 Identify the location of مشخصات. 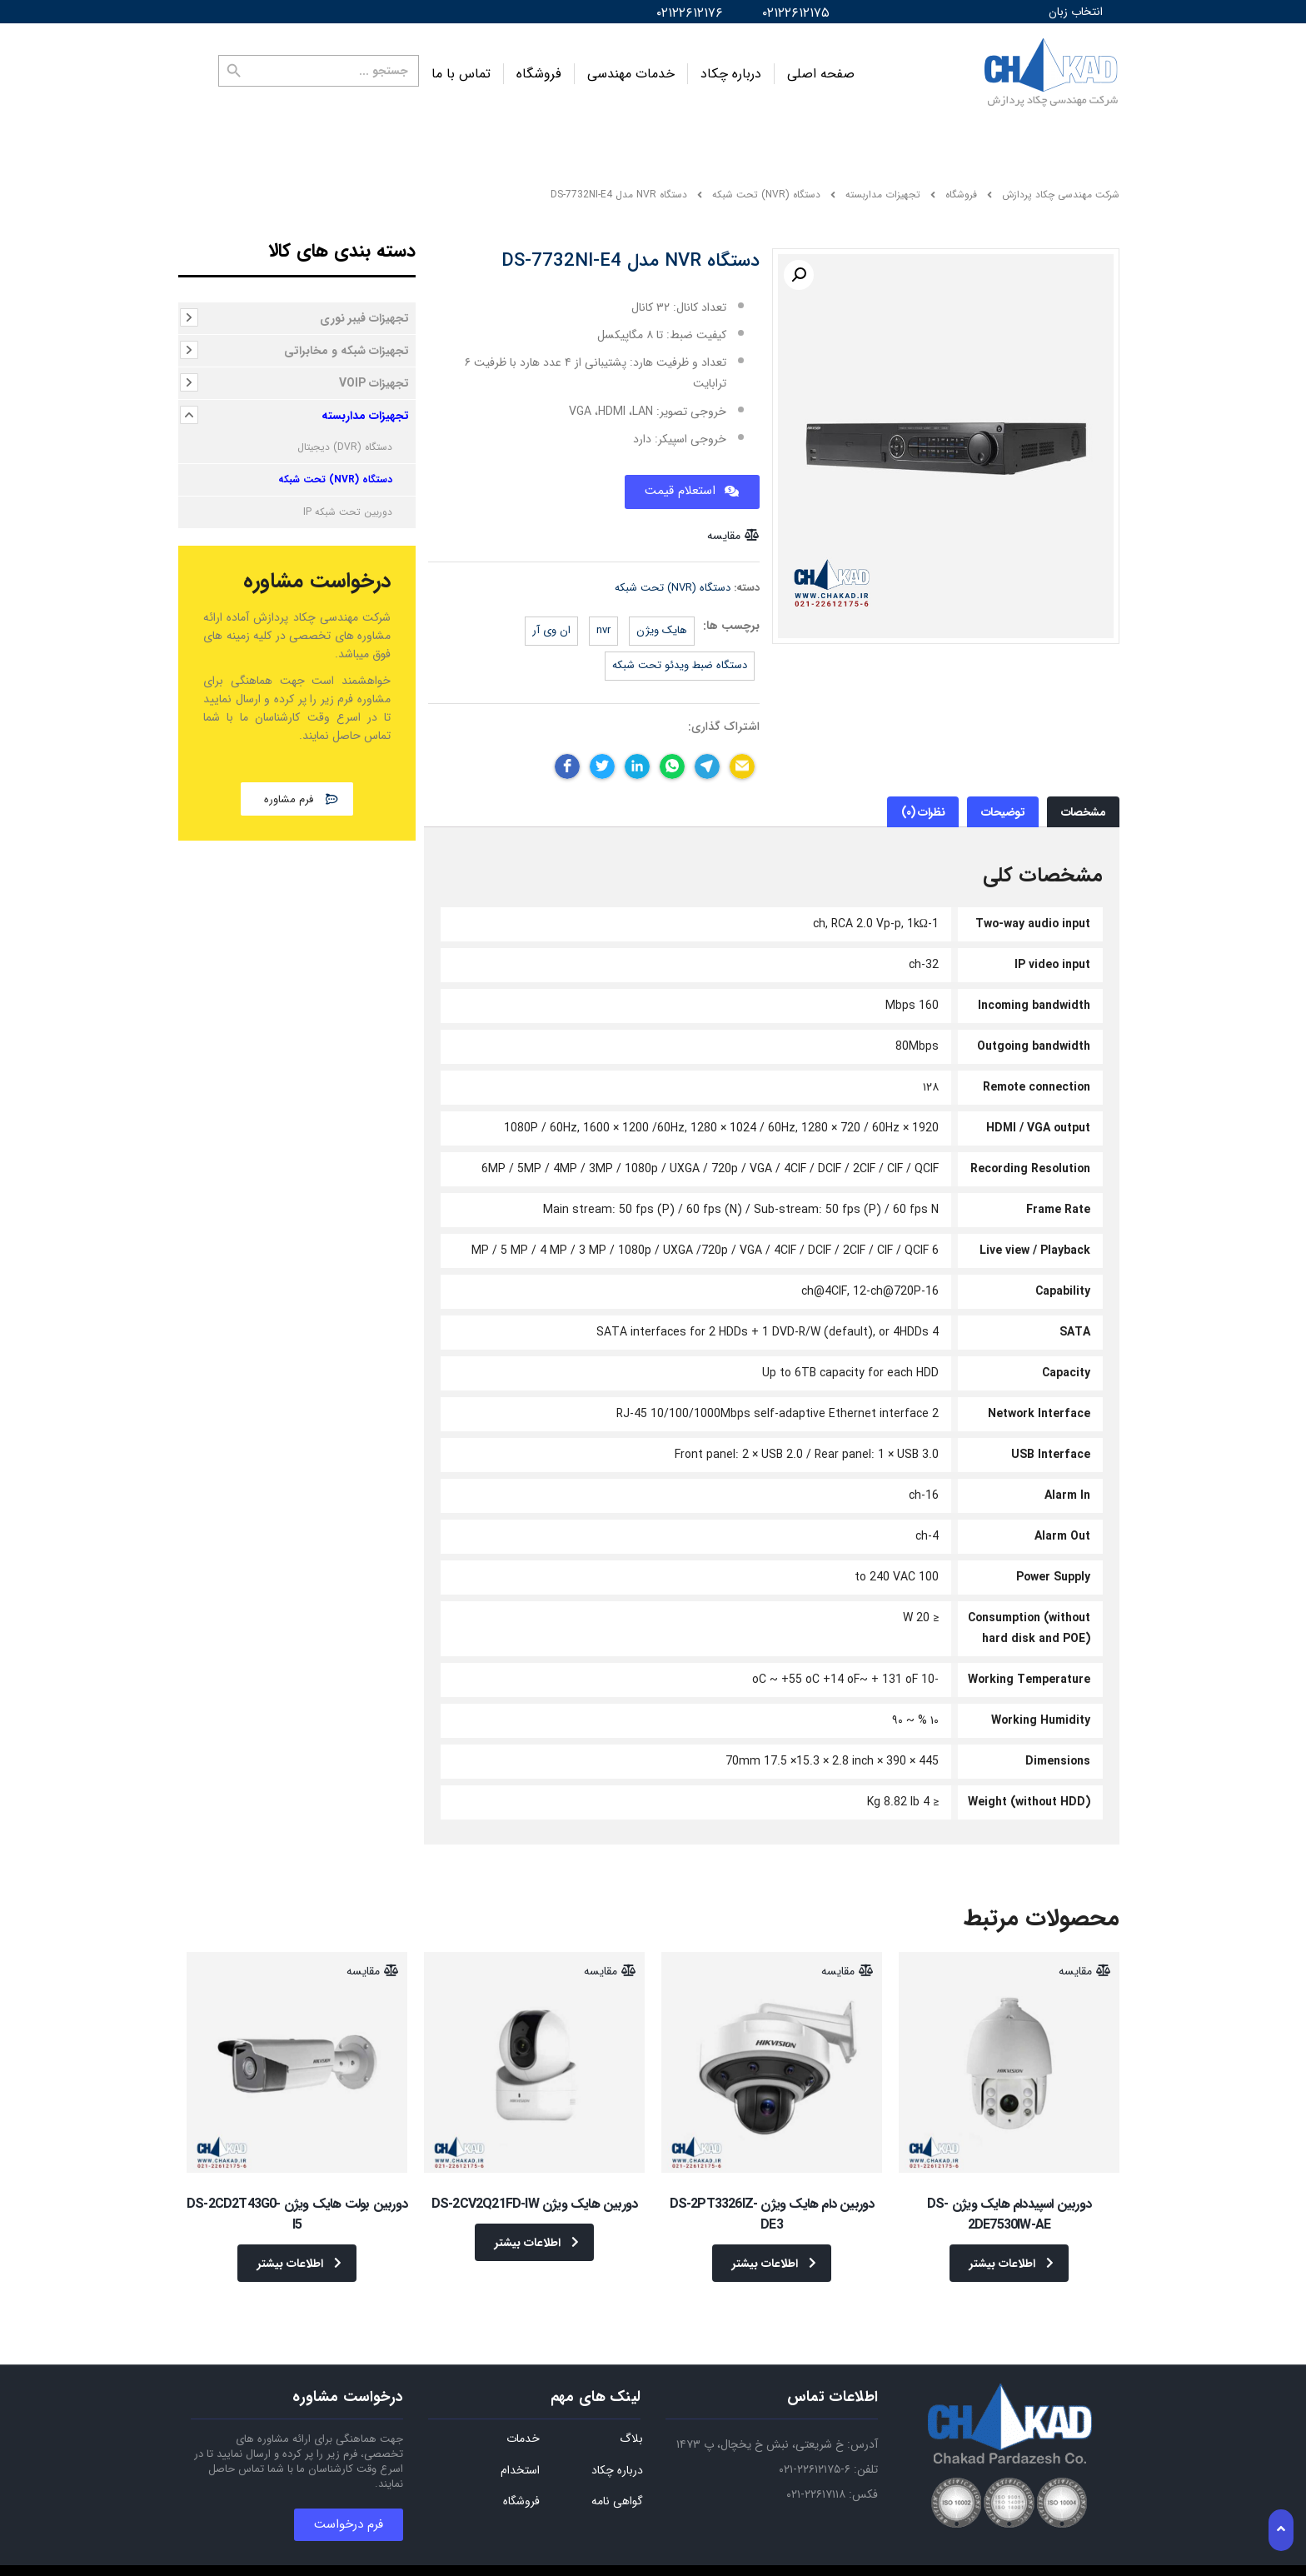
(1083, 800).